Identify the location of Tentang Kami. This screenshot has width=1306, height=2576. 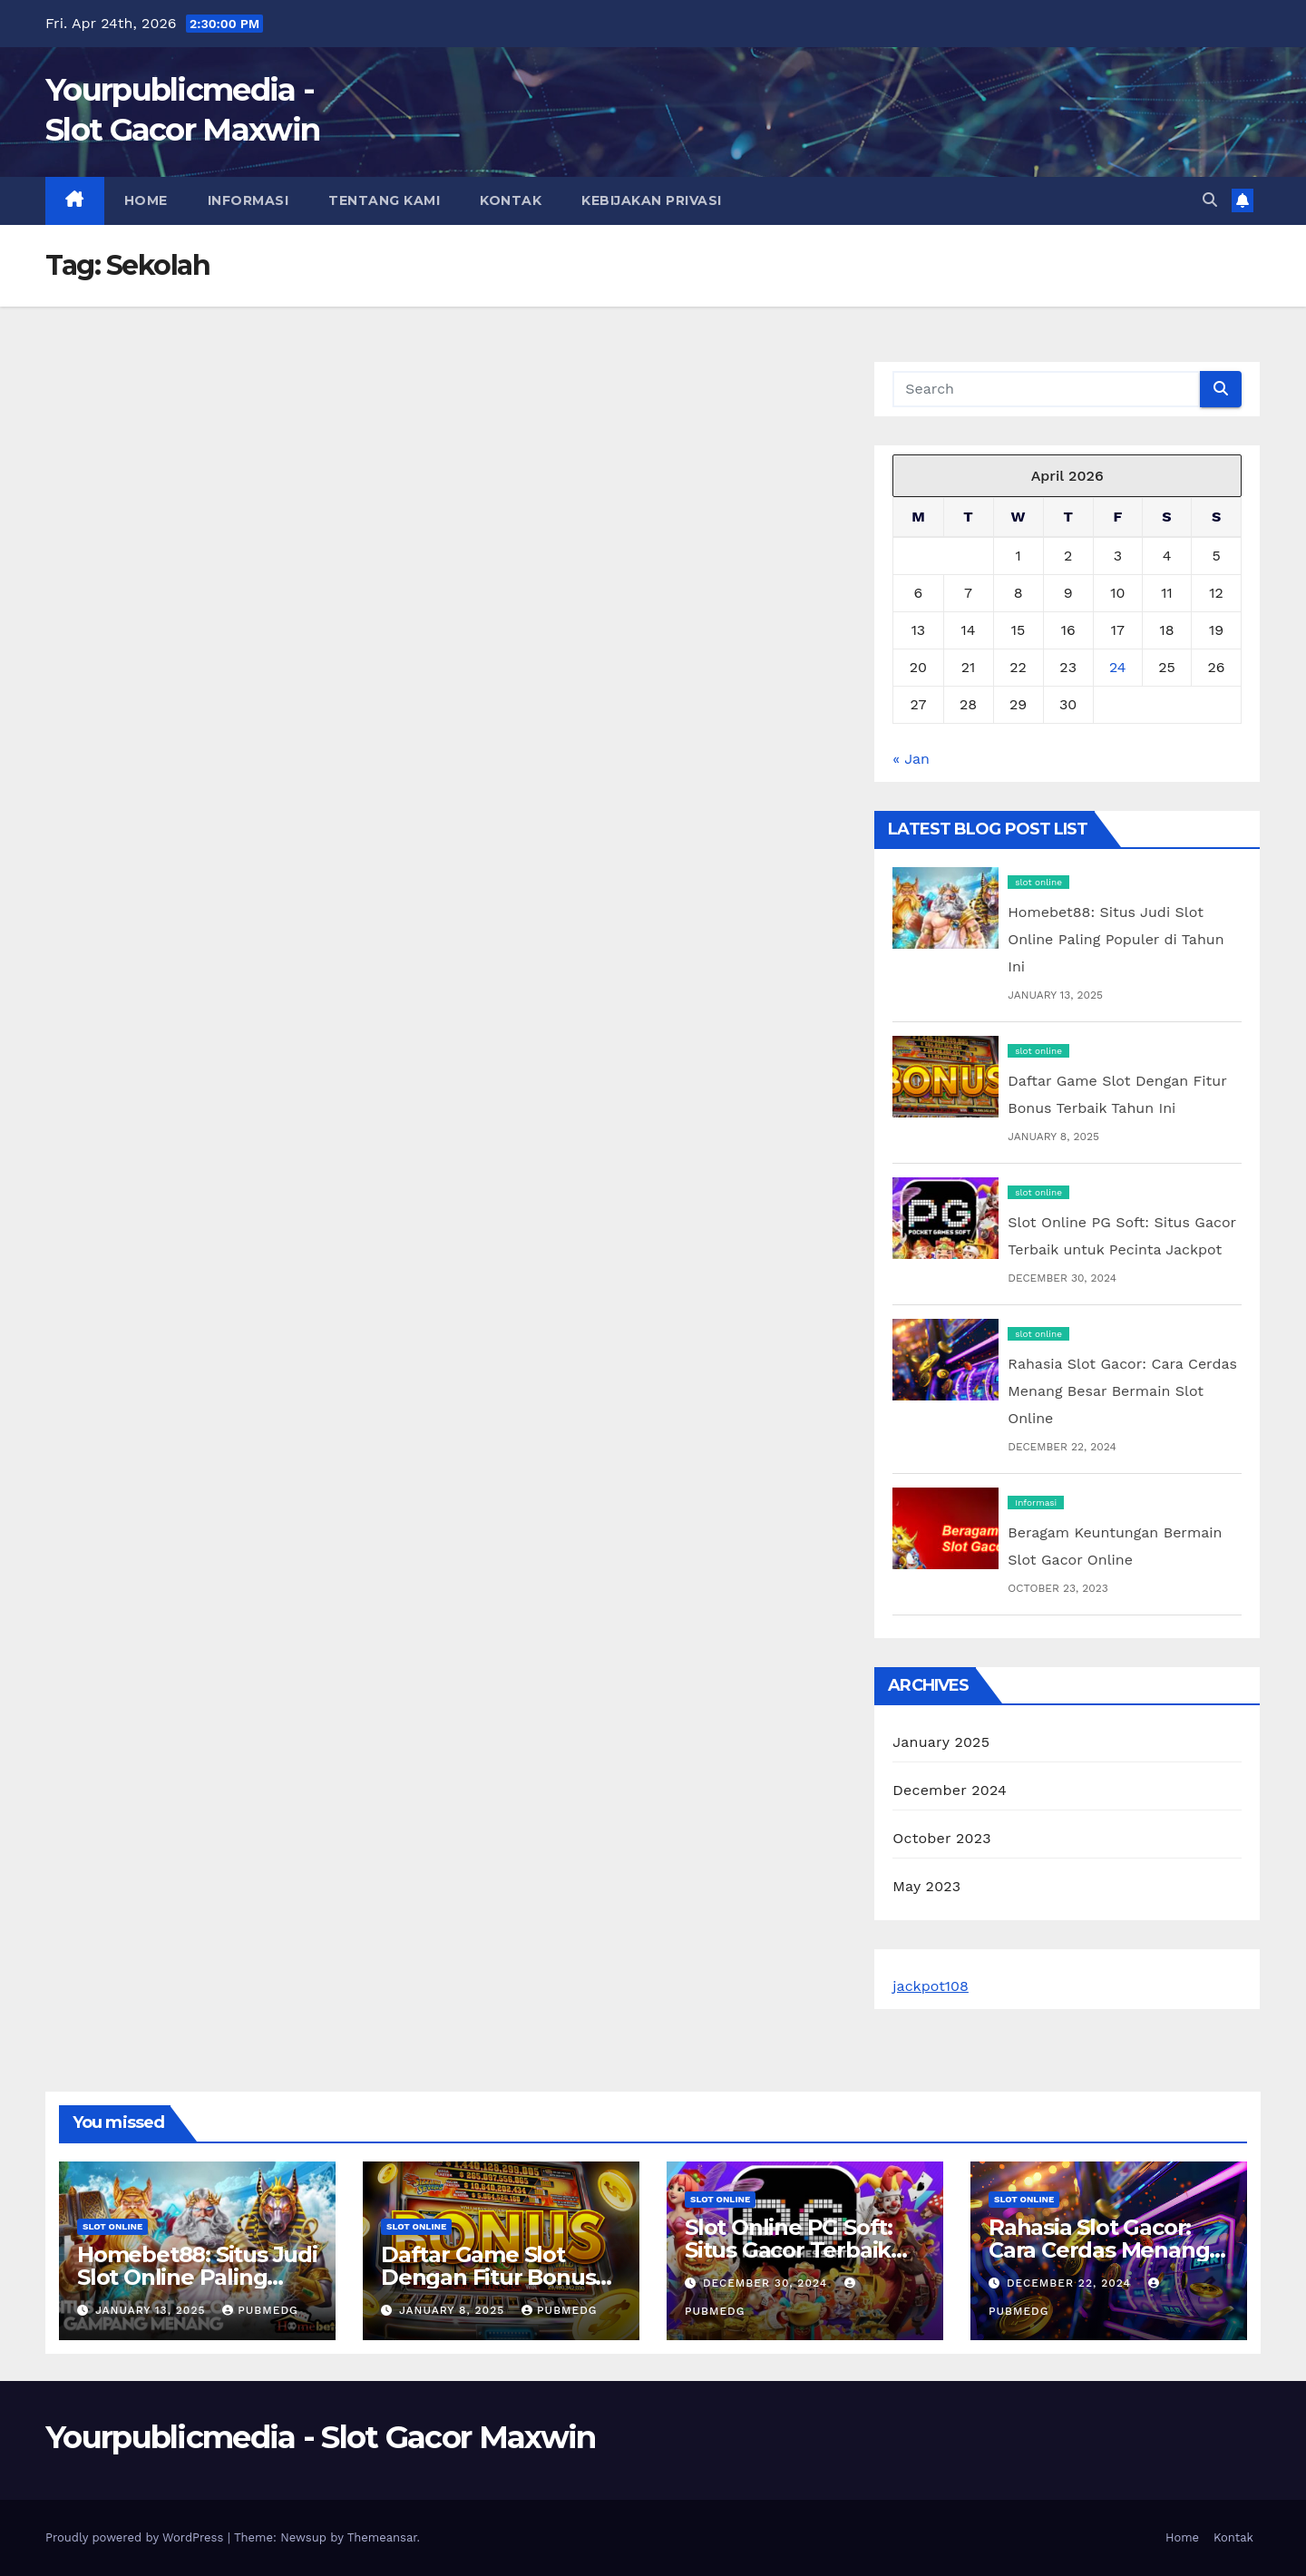
(384, 200).